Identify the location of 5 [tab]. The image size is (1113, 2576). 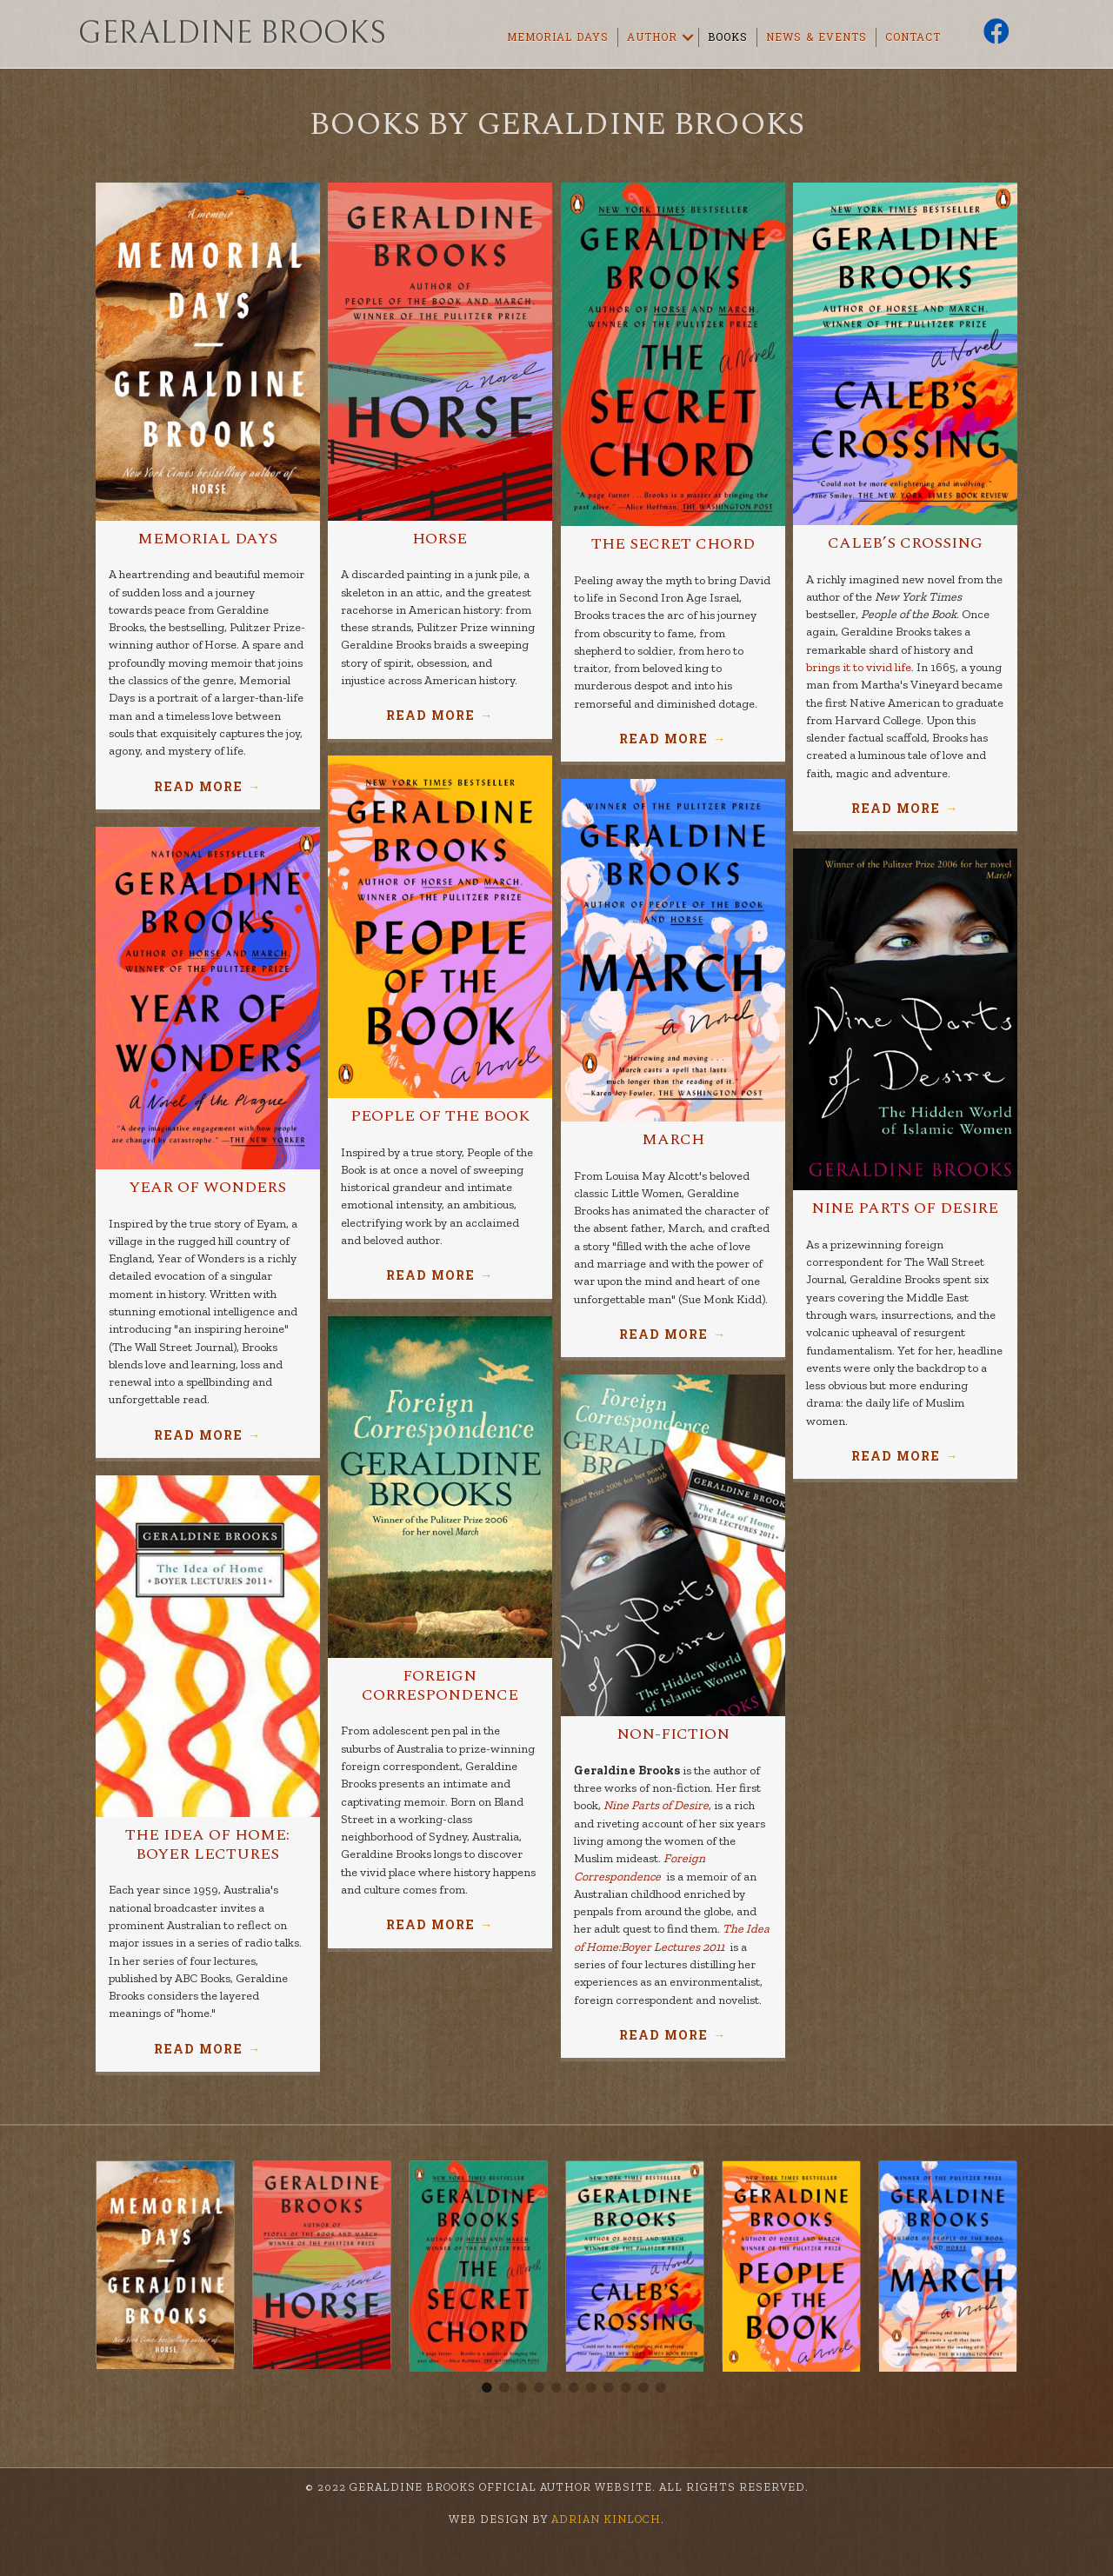
(556, 2388).